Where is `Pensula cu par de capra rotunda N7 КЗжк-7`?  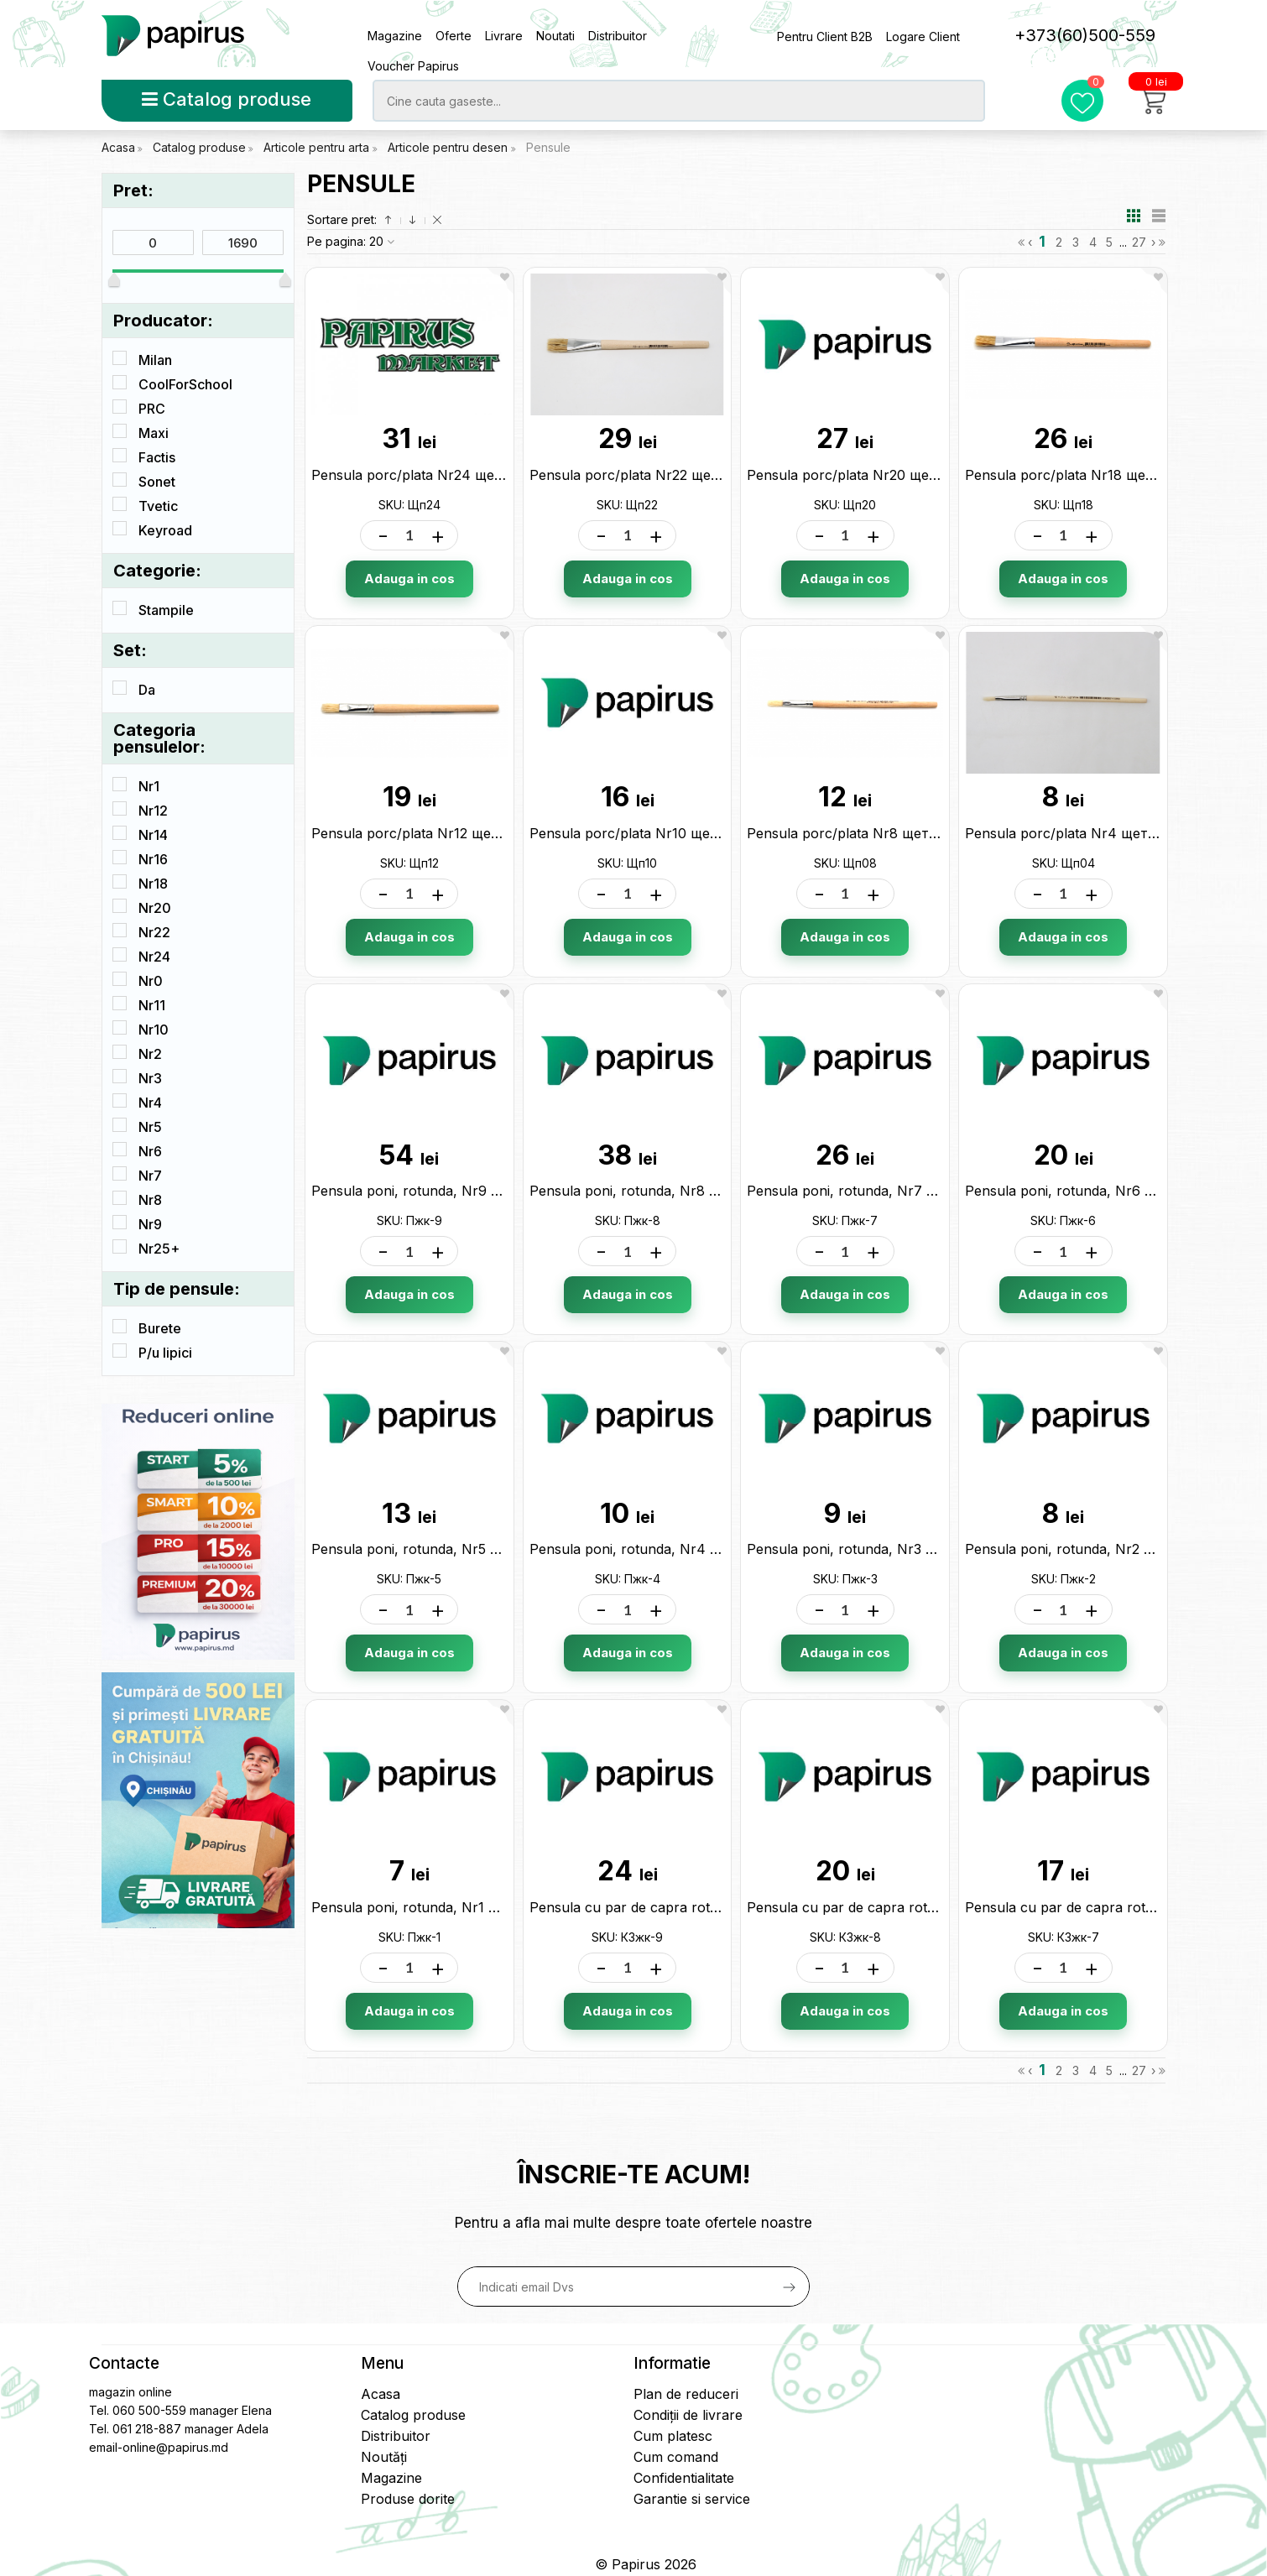
Pensula cu par de capra rotunda N7 КЗжк-7 is located at coordinates (1109, 1907).